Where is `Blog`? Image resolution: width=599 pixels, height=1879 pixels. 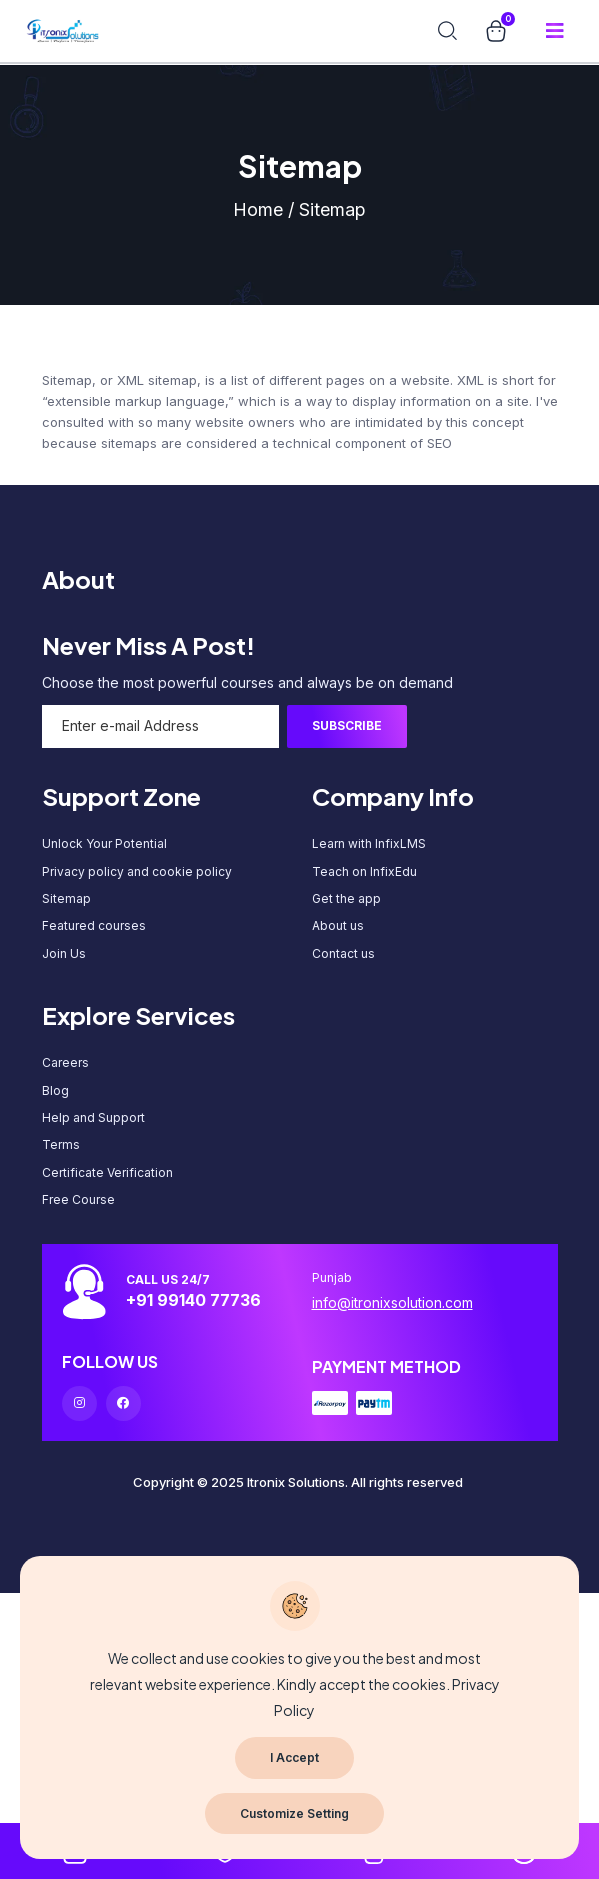
Blog is located at coordinates (55, 1090).